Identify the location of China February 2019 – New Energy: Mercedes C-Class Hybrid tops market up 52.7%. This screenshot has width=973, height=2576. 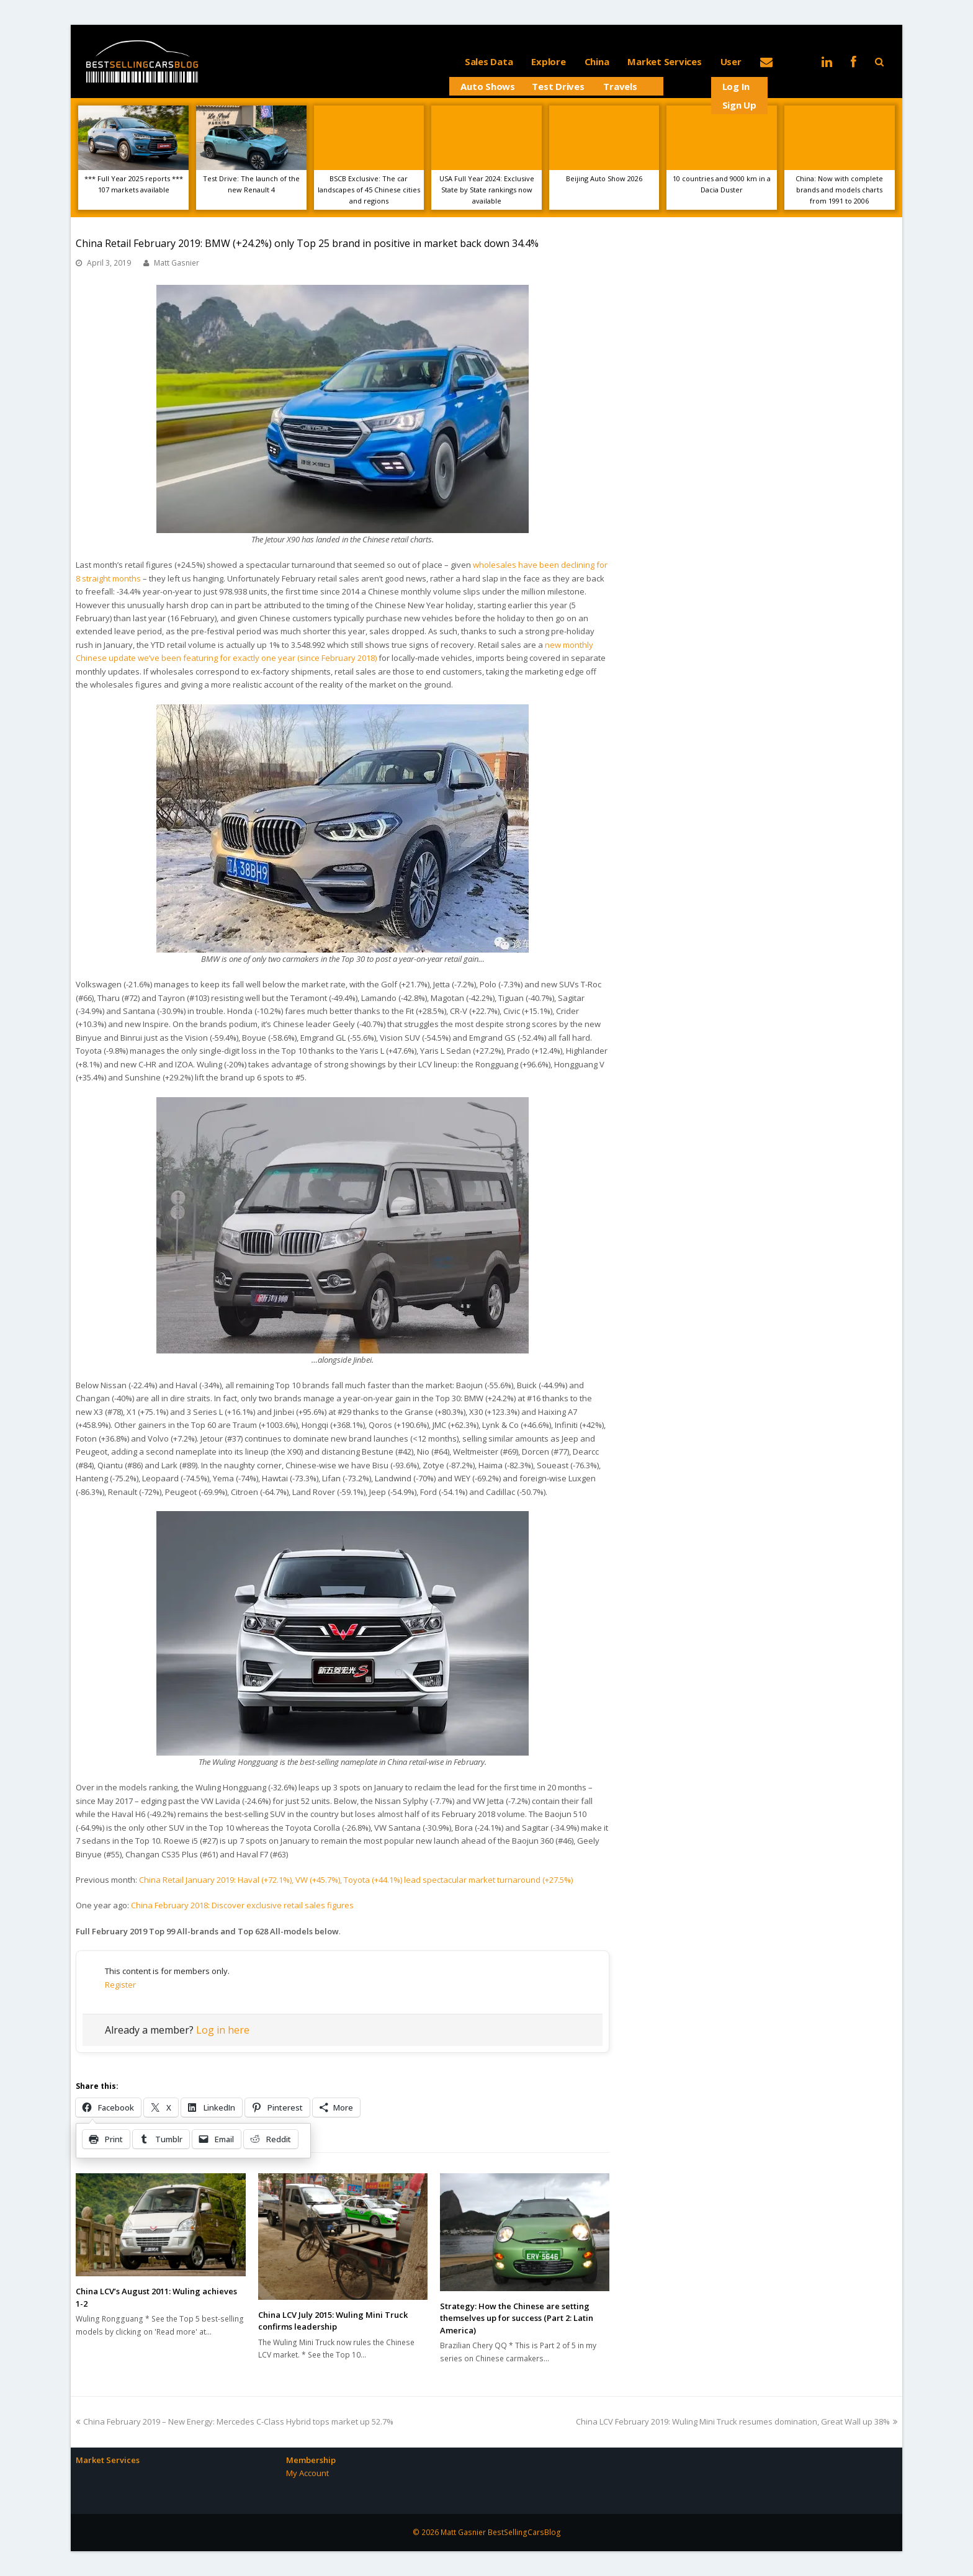
(234, 2421).